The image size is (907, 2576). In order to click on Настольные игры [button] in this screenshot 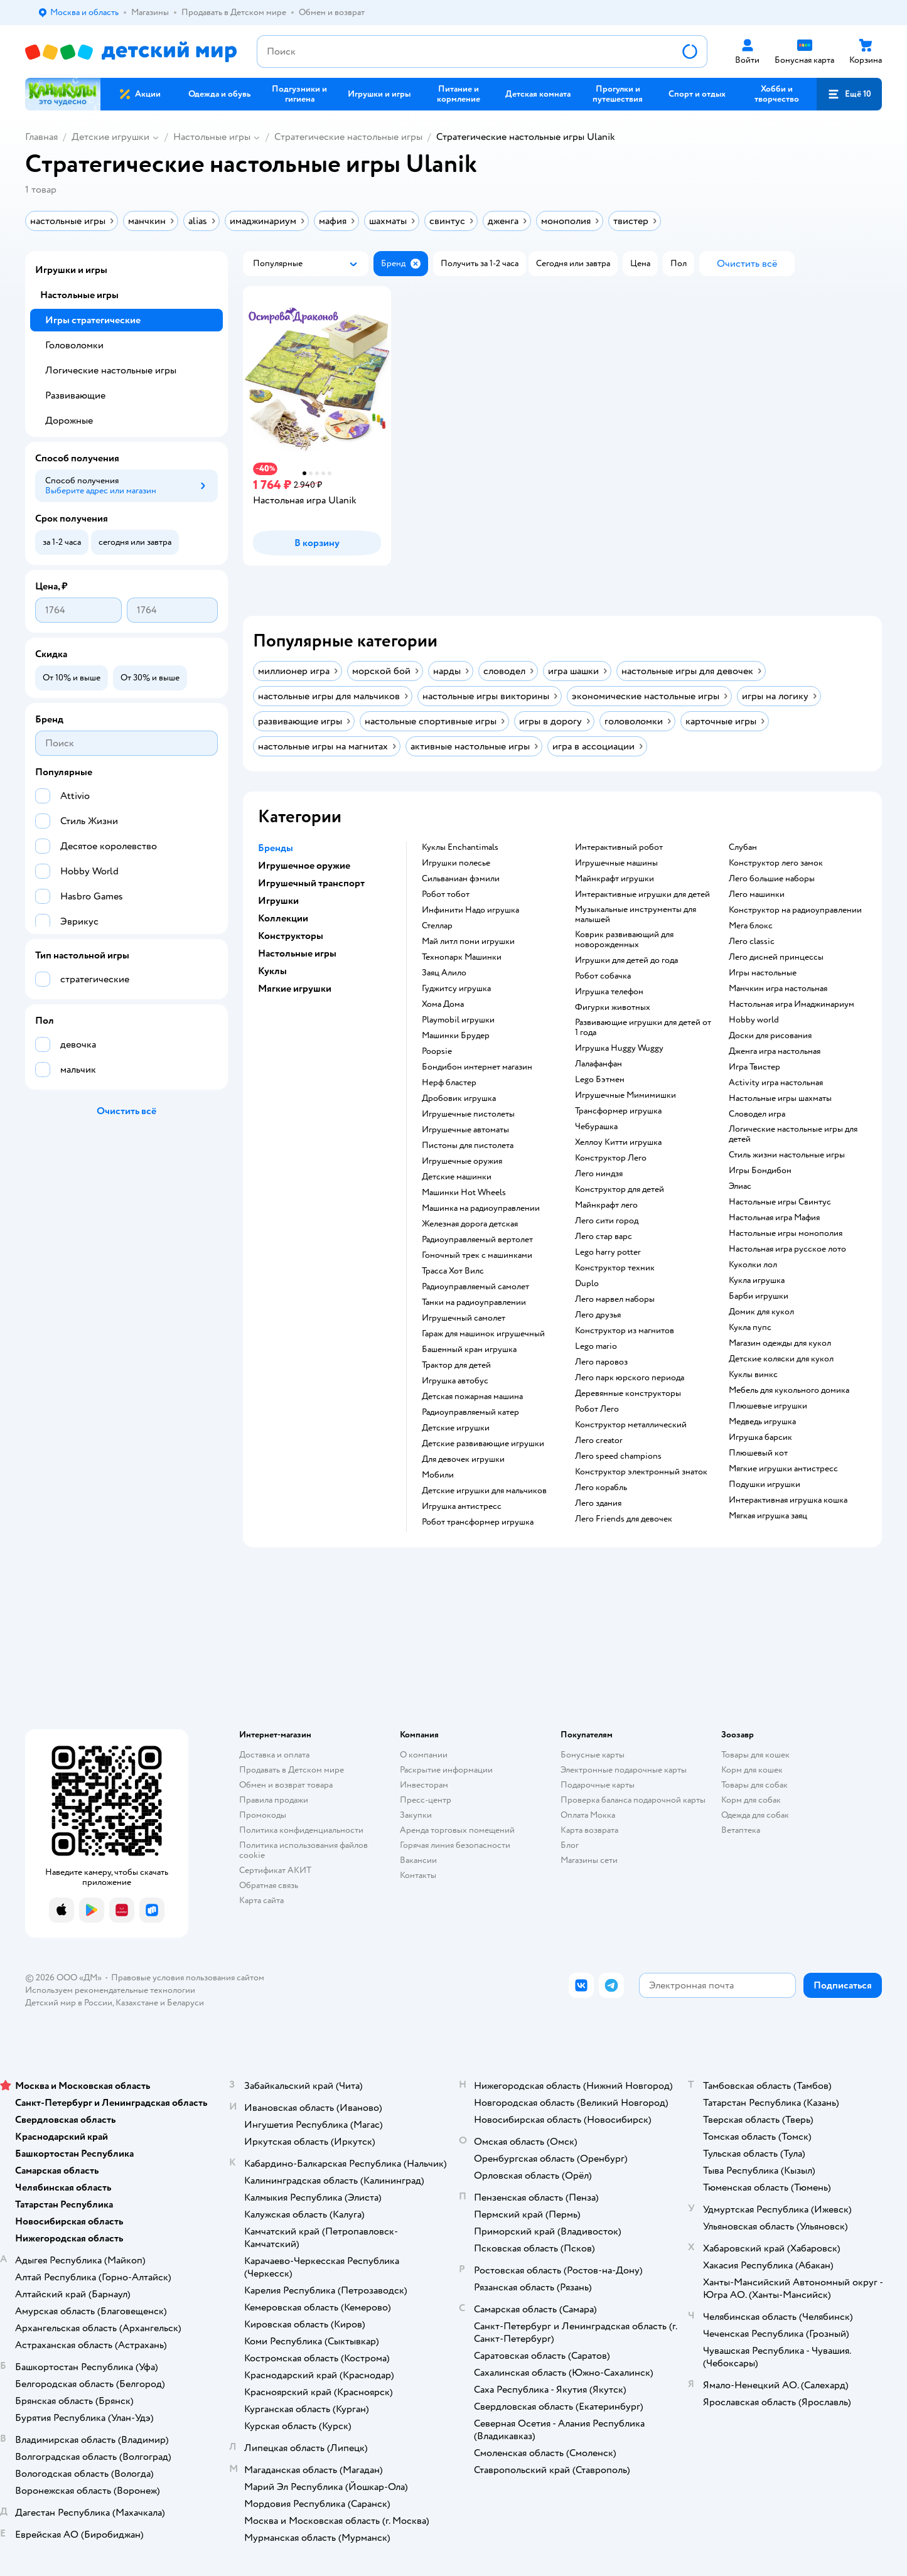, I will do `click(297, 953)`.